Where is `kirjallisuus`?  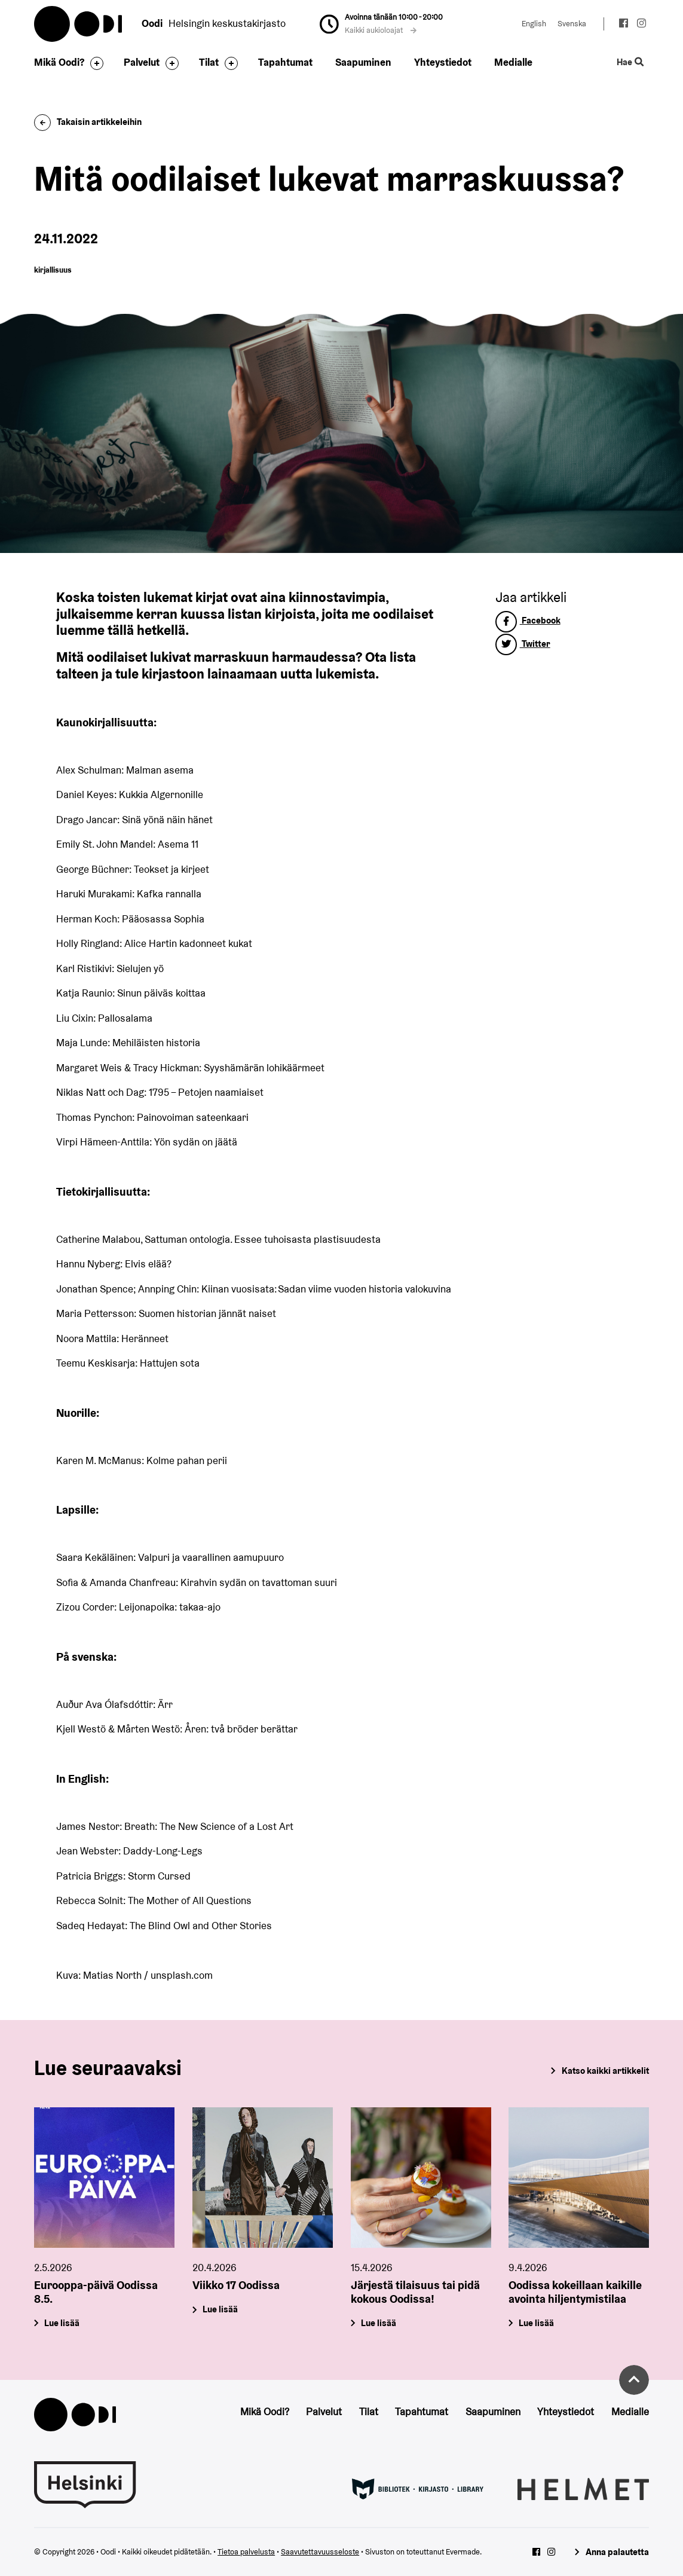
kirjallisuus is located at coordinates (53, 270).